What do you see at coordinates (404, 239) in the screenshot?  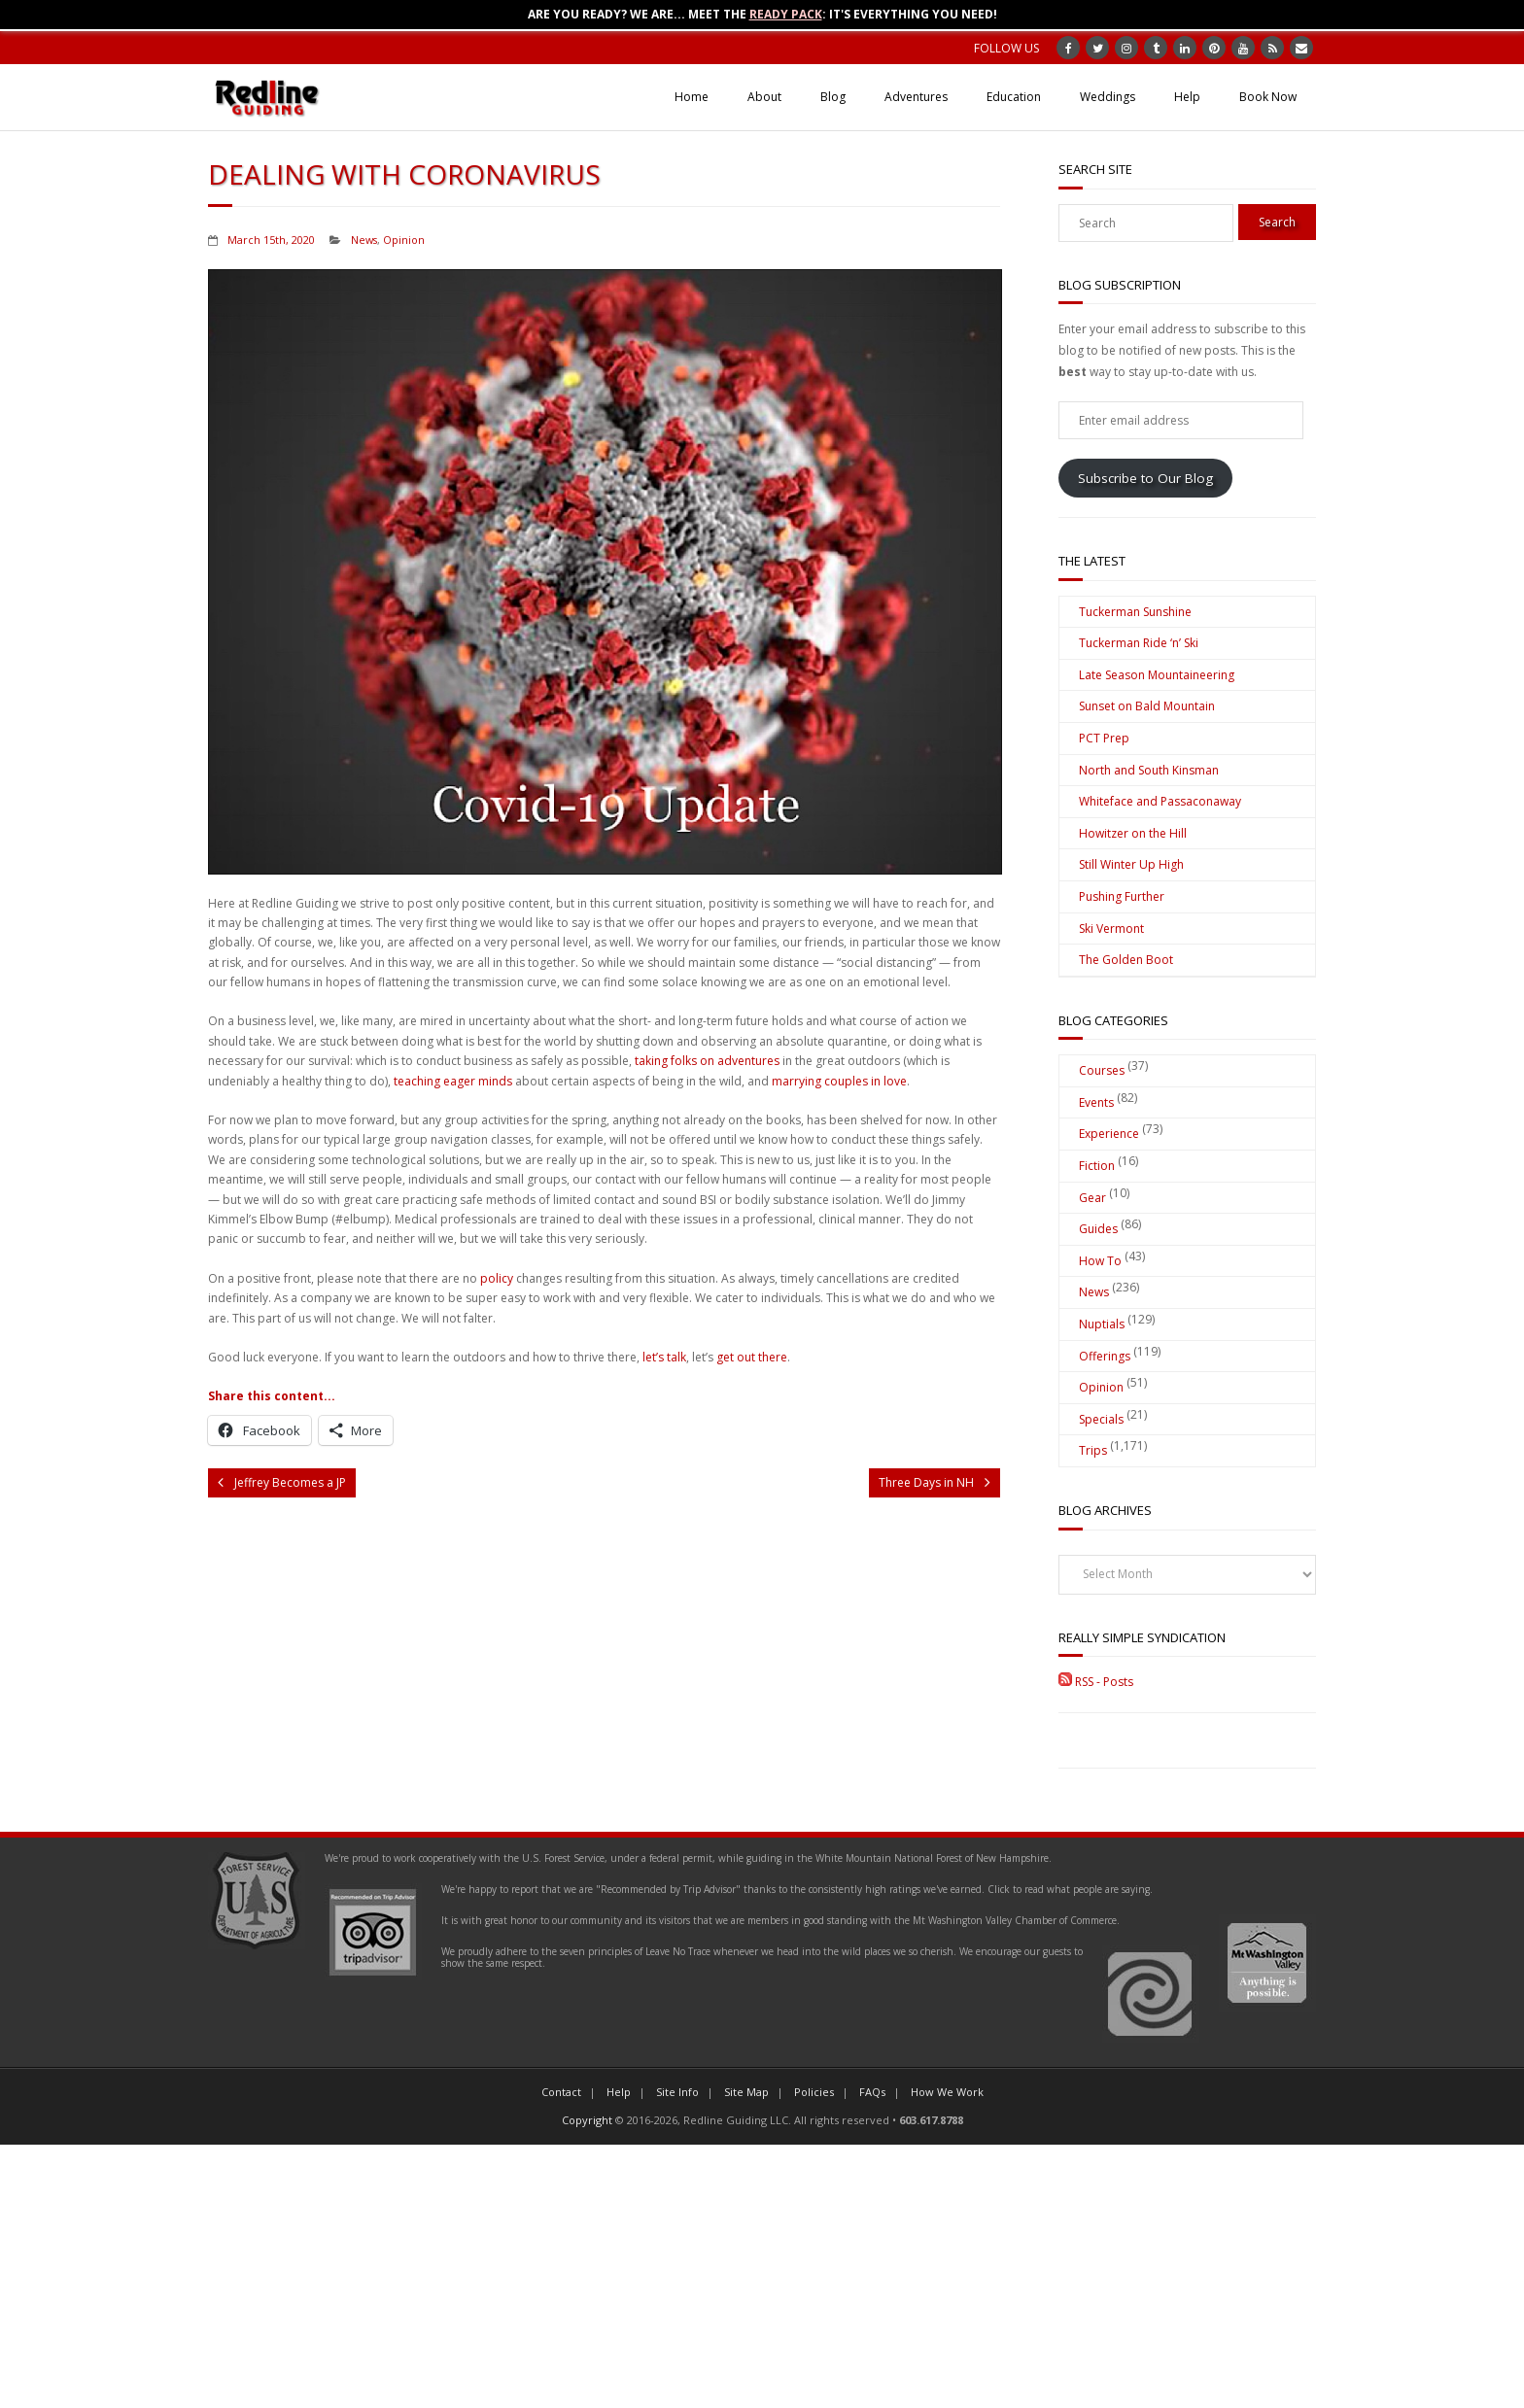 I see `Opinion` at bounding box center [404, 239].